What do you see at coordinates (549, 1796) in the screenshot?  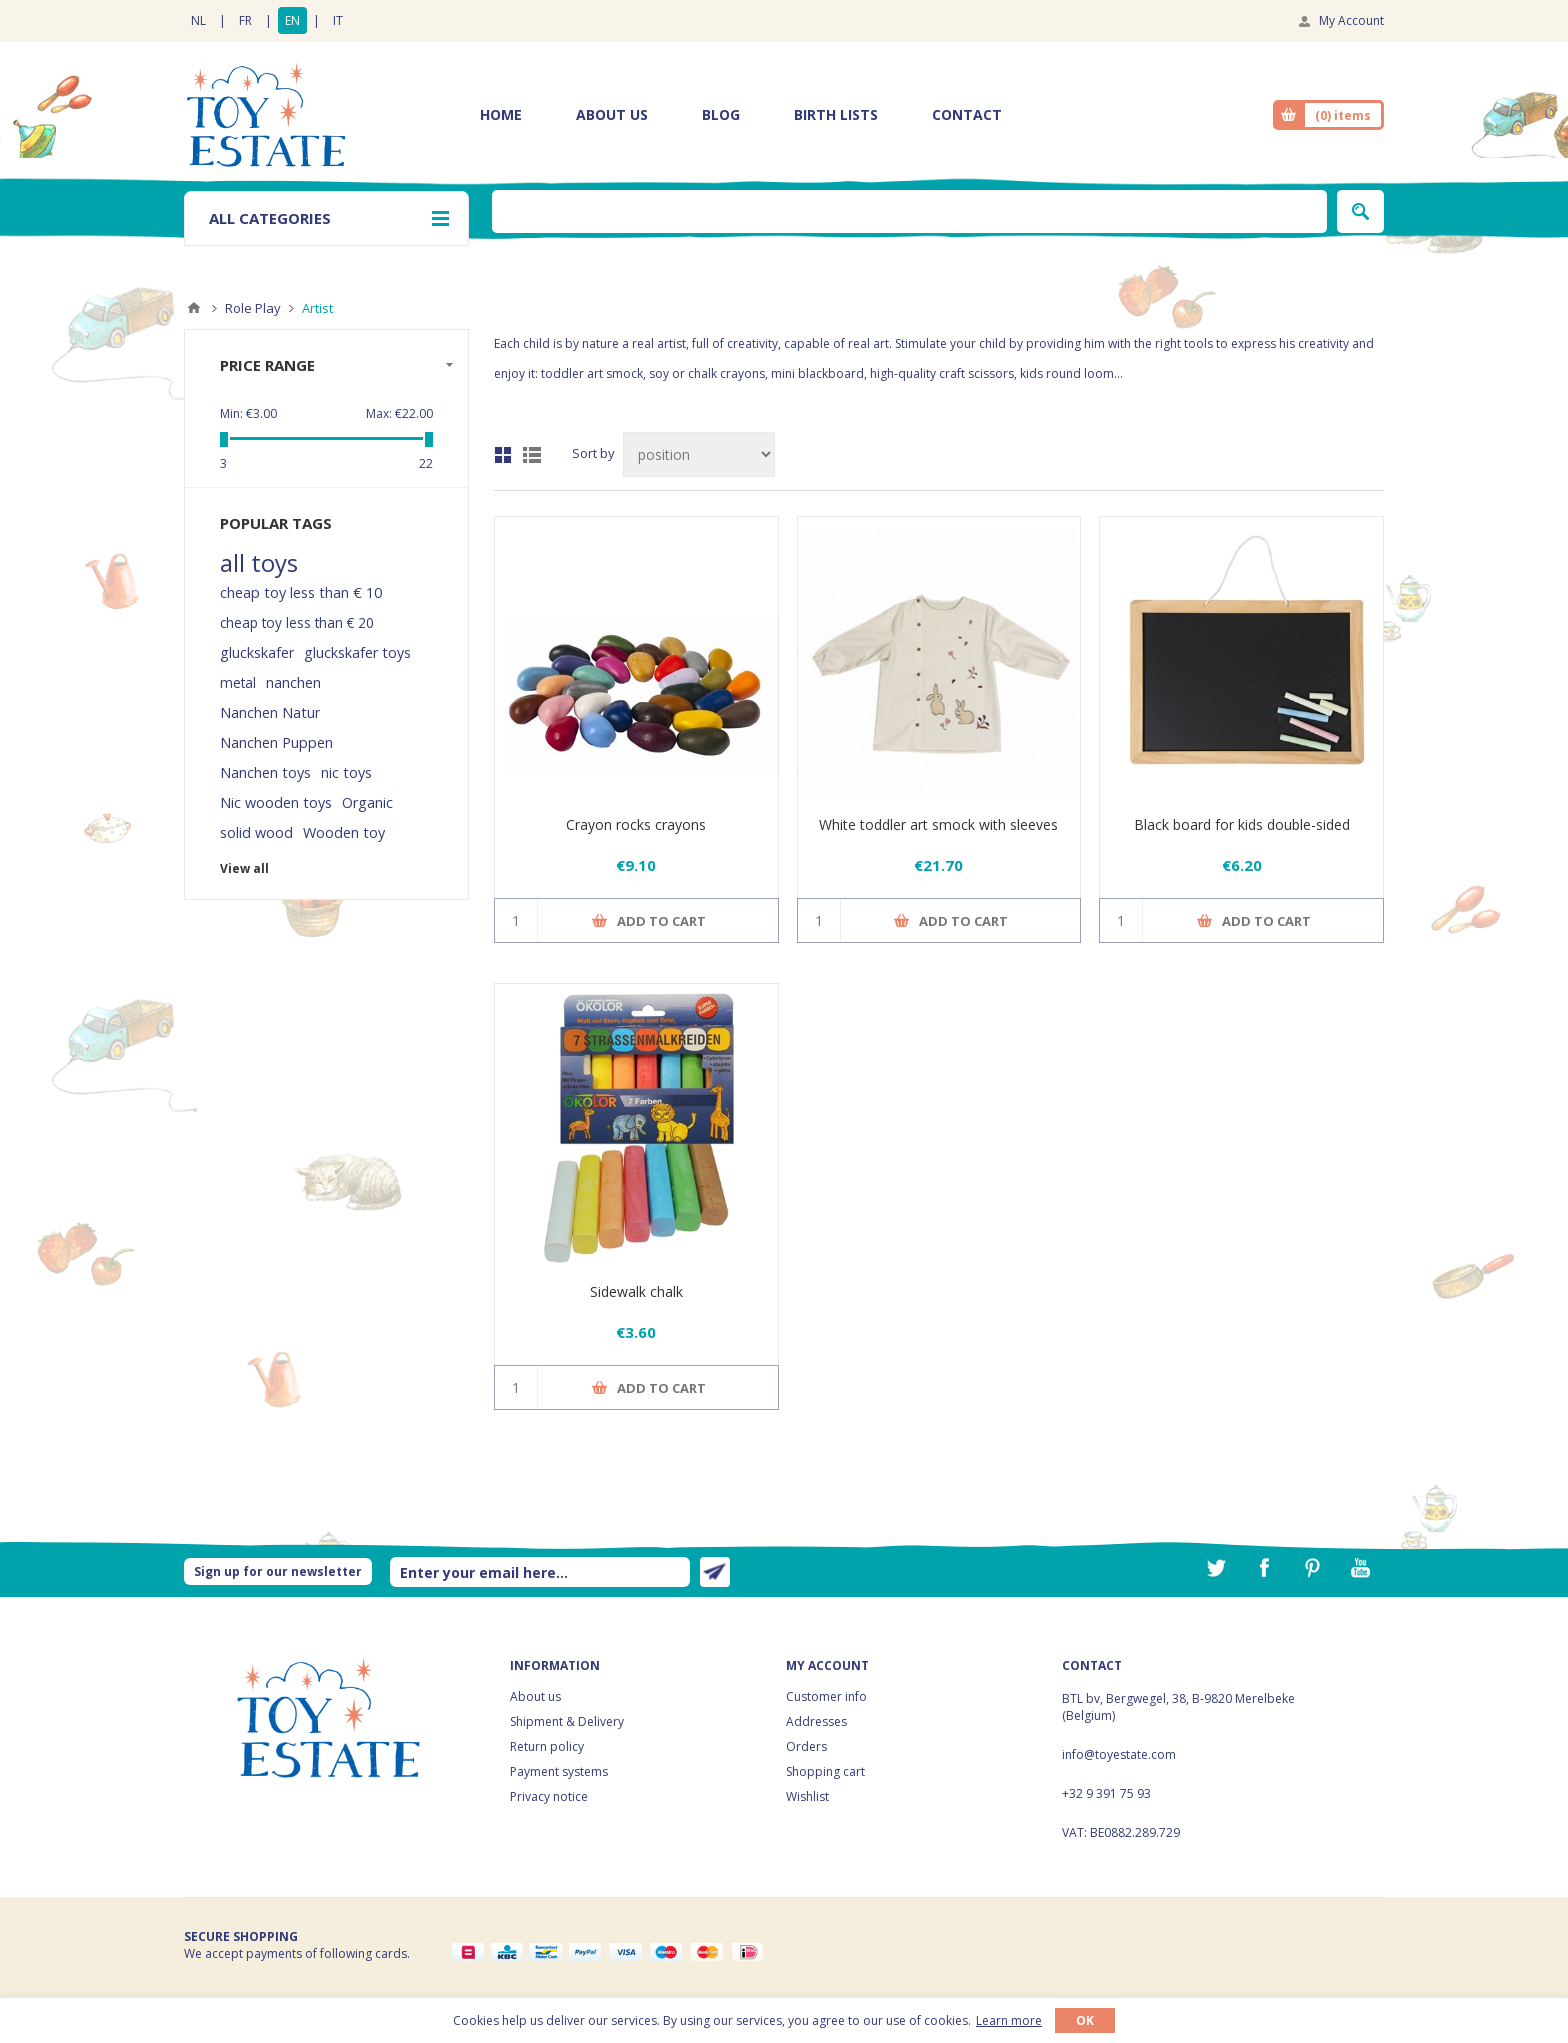 I see `Privacy notice` at bounding box center [549, 1796].